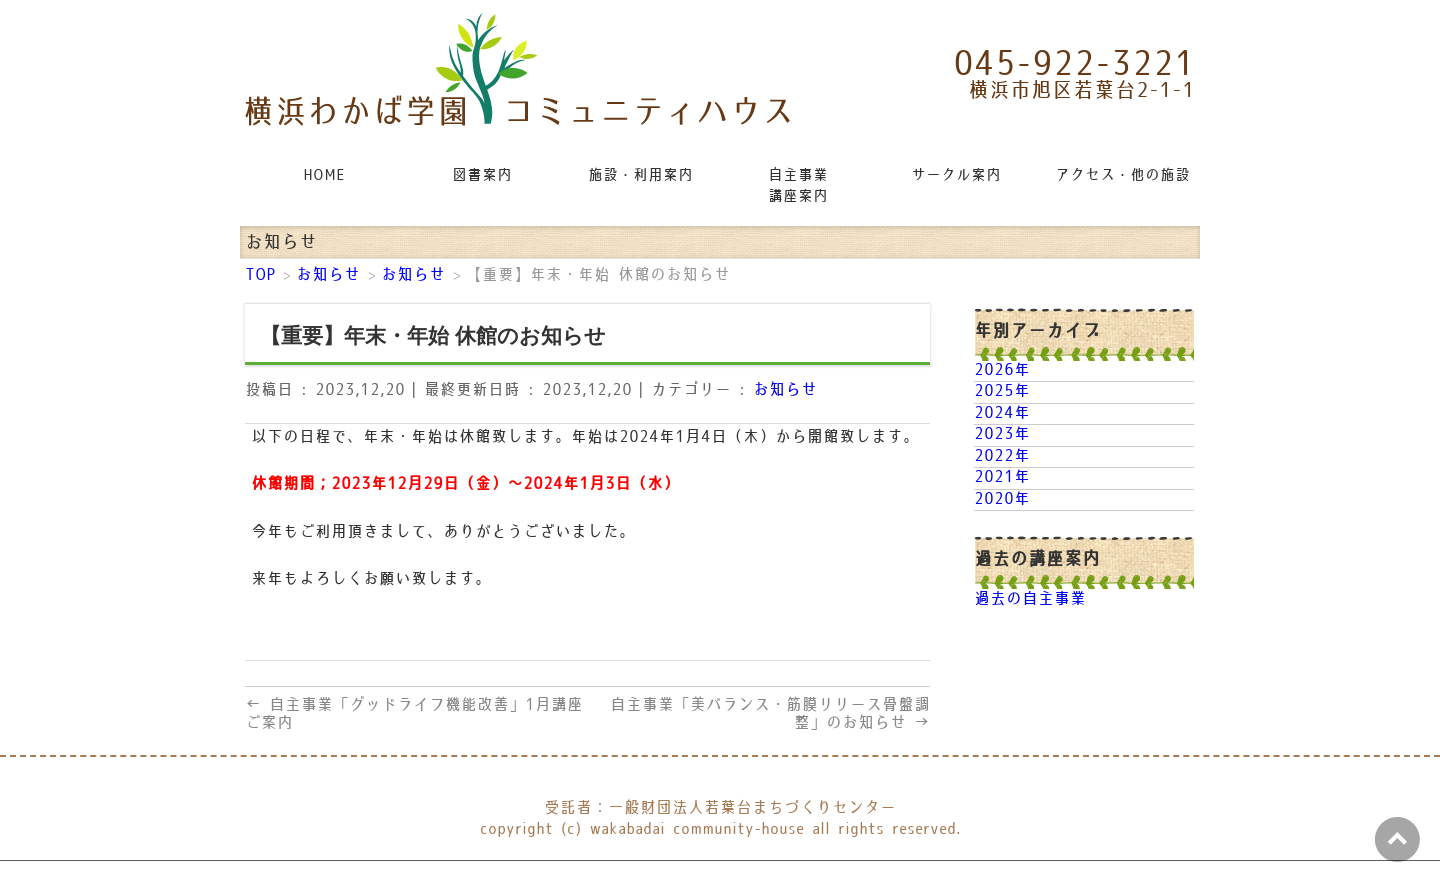  Describe the element at coordinates (1002, 499) in the screenshot. I see `2020年` at that location.